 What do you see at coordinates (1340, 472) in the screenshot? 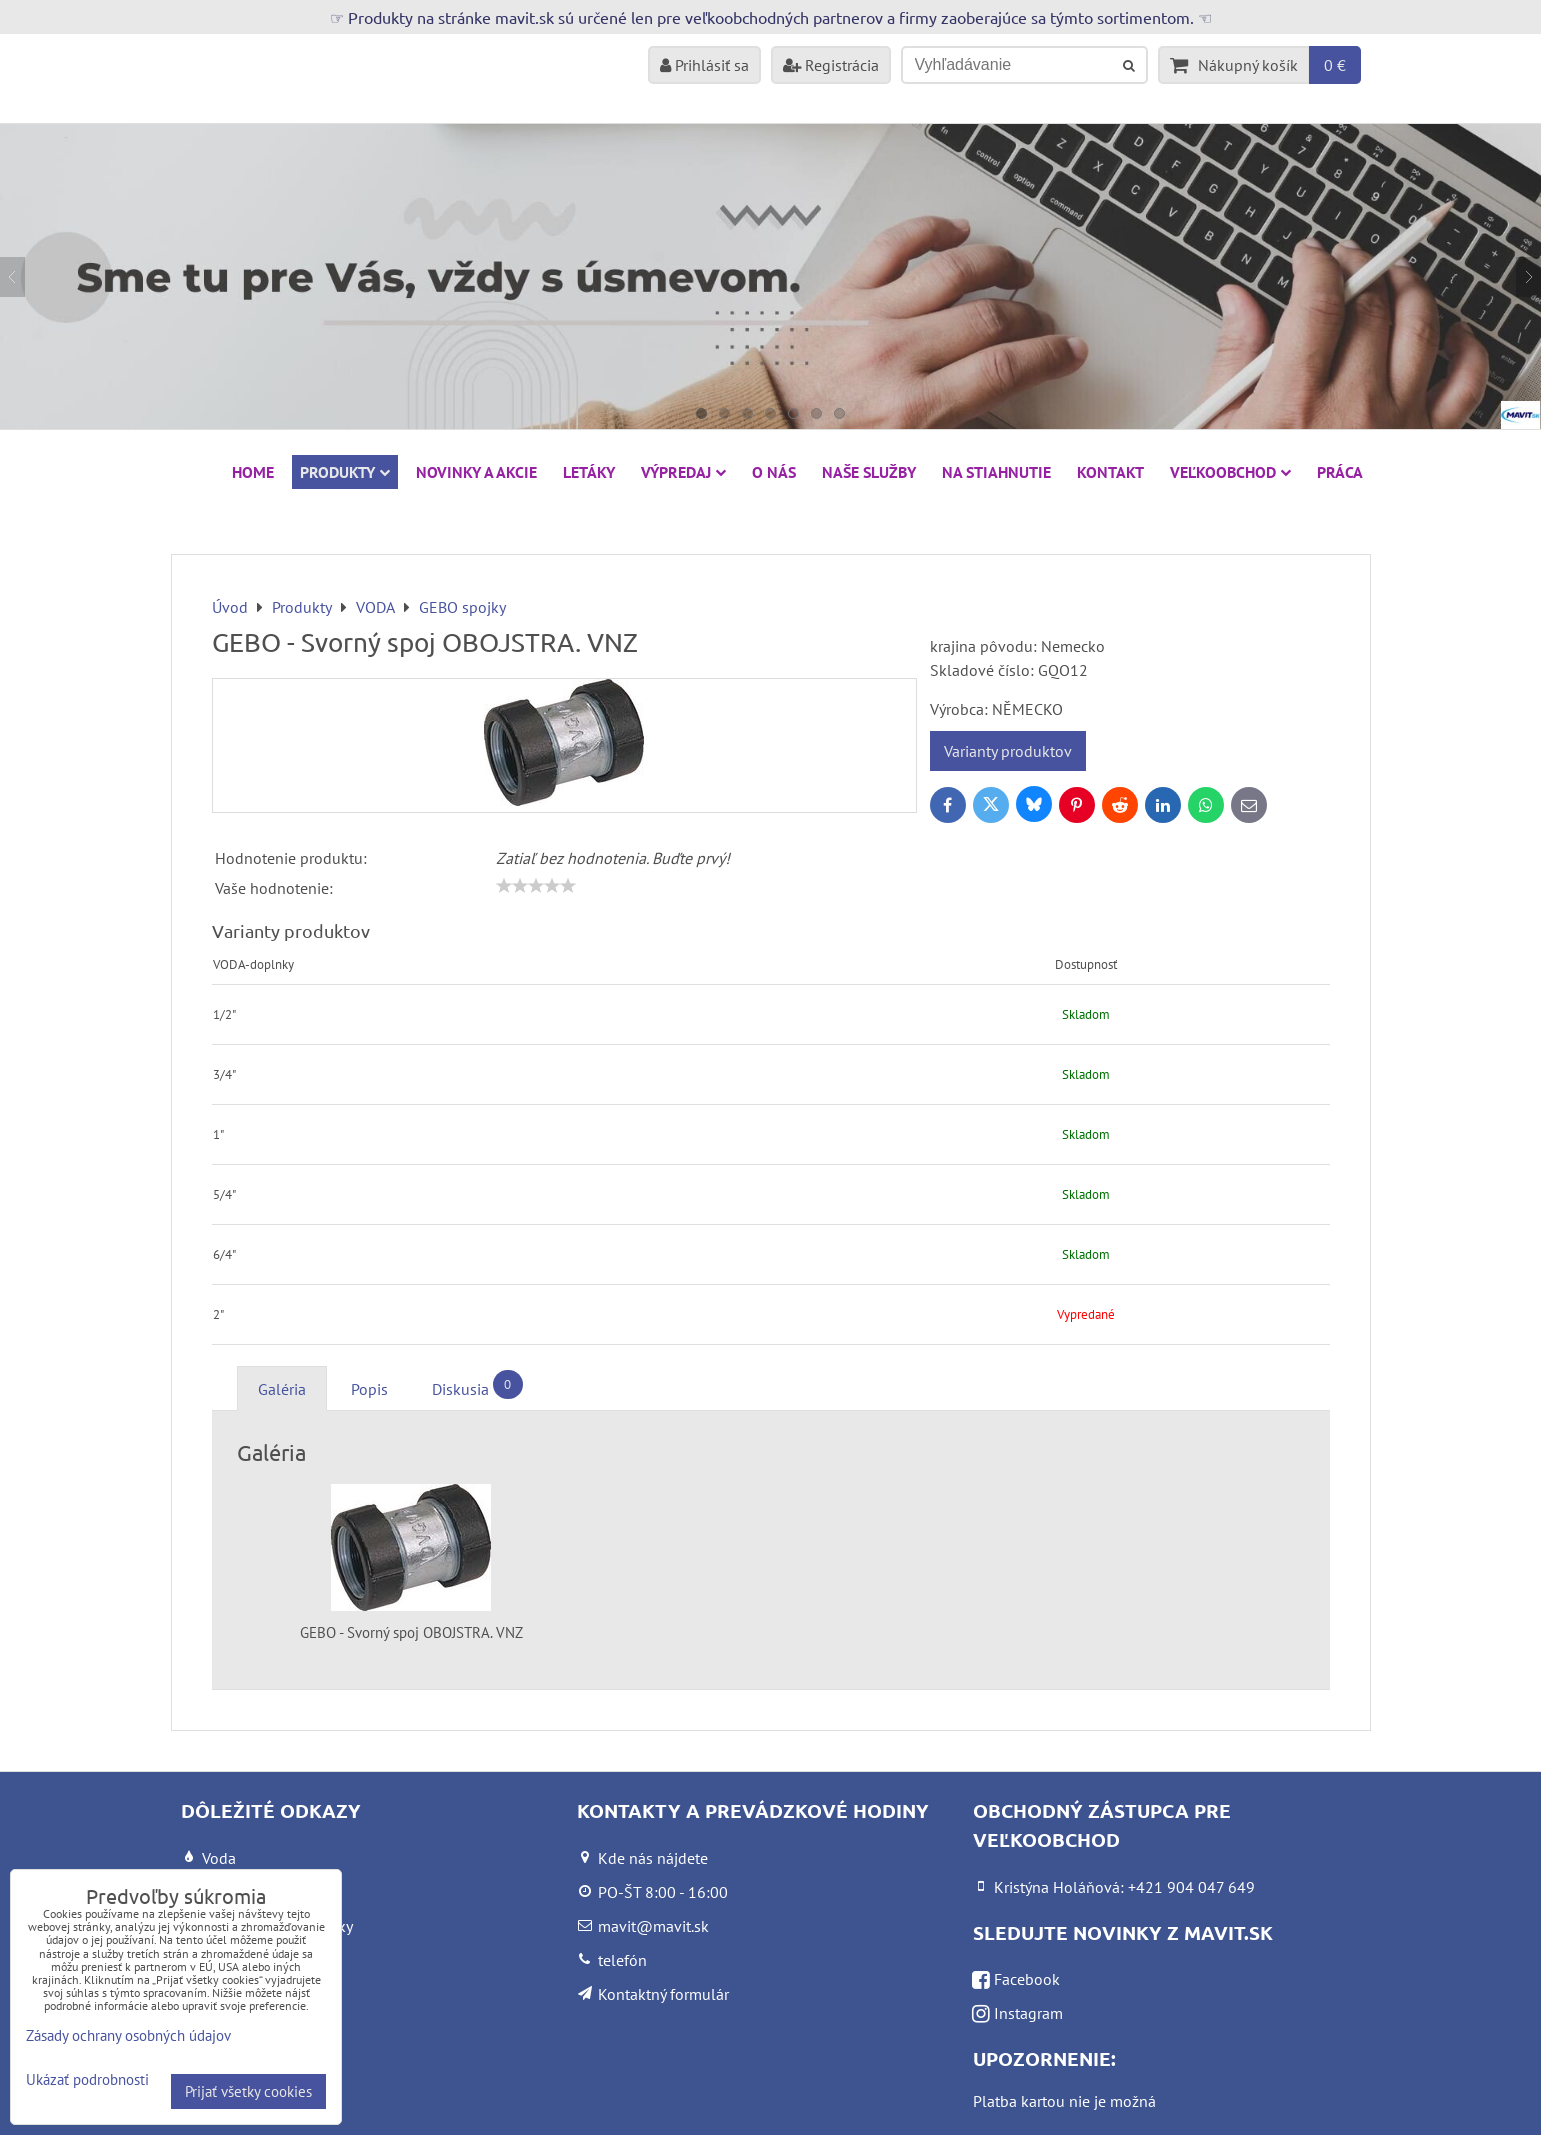
I see `Práca` at bounding box center [1340, 472].